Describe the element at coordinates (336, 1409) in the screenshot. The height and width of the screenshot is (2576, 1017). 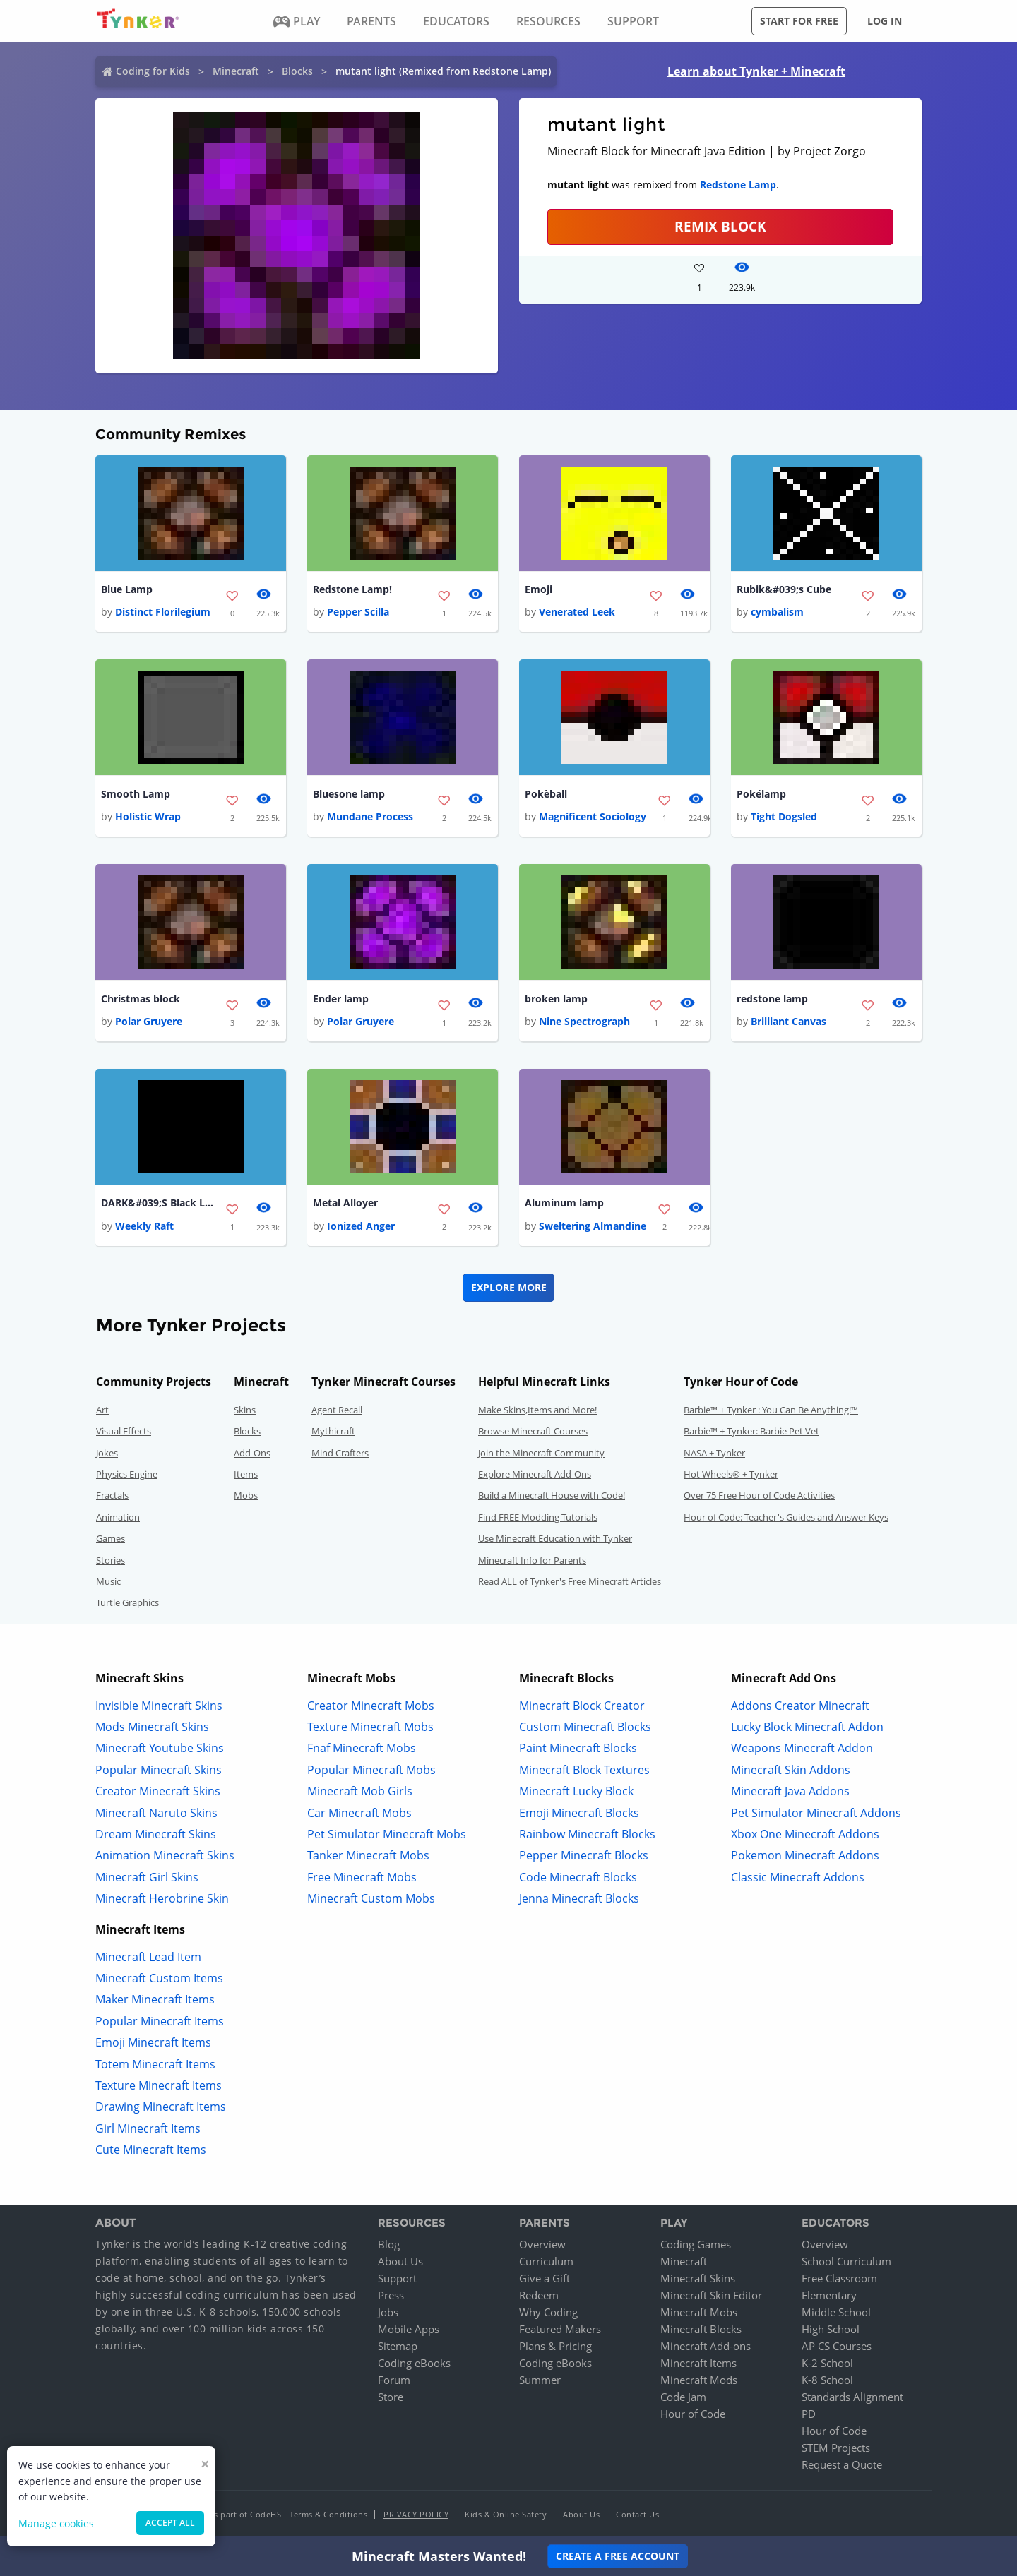
I see `Agent Recall` at that location.